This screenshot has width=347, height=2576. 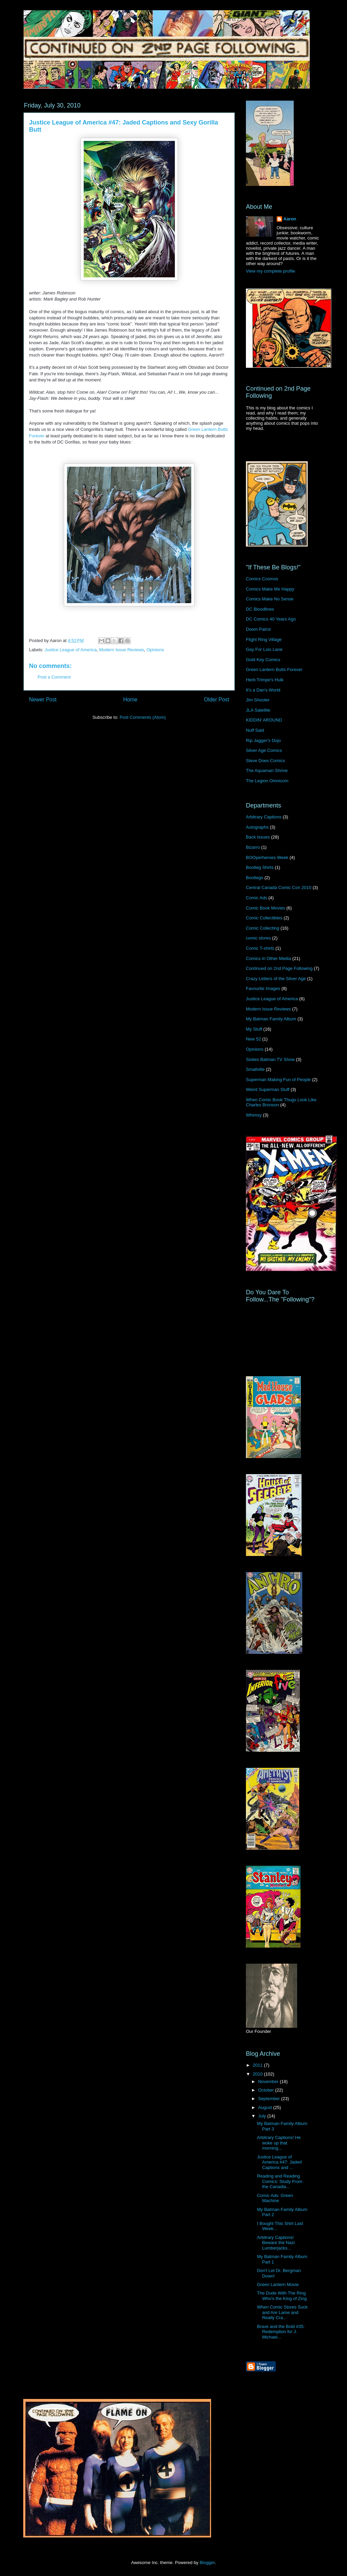 I want to click on Crazy Letters of the Silver Age, so click(x=276, y=978).